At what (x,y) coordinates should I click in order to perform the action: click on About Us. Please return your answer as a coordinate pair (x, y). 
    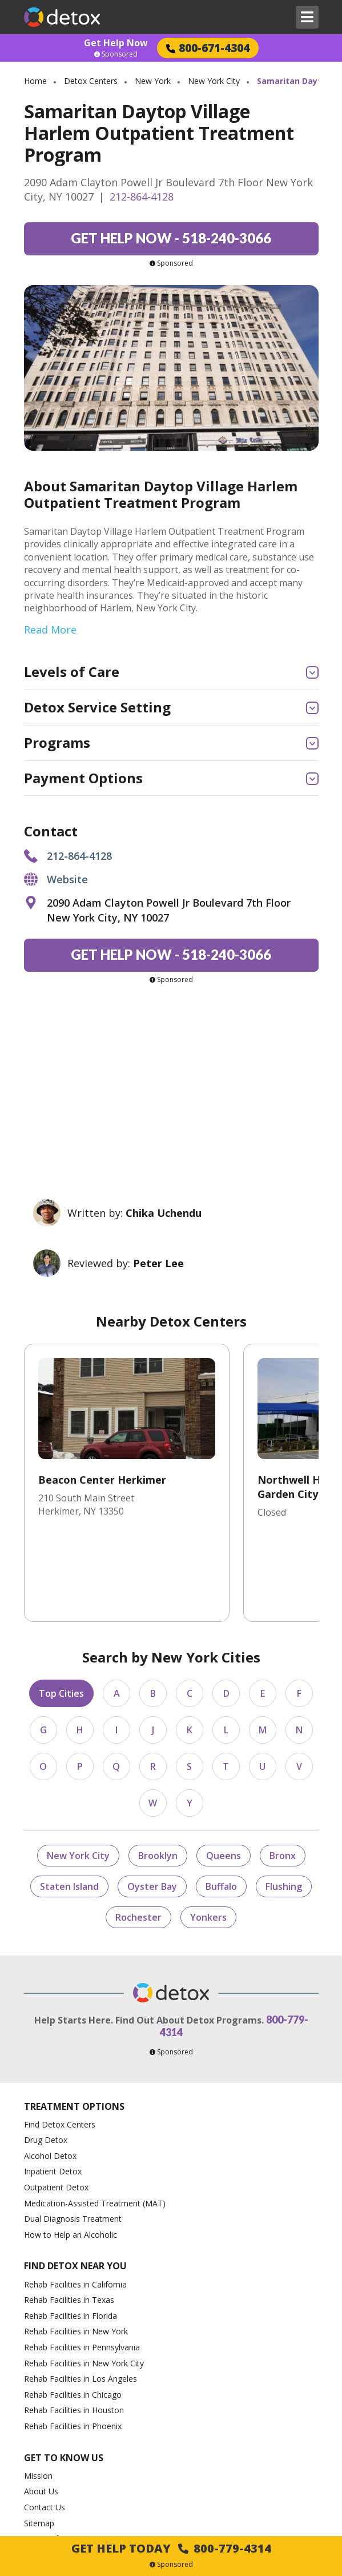
    Looking at the image, I should click on (41, 2415).